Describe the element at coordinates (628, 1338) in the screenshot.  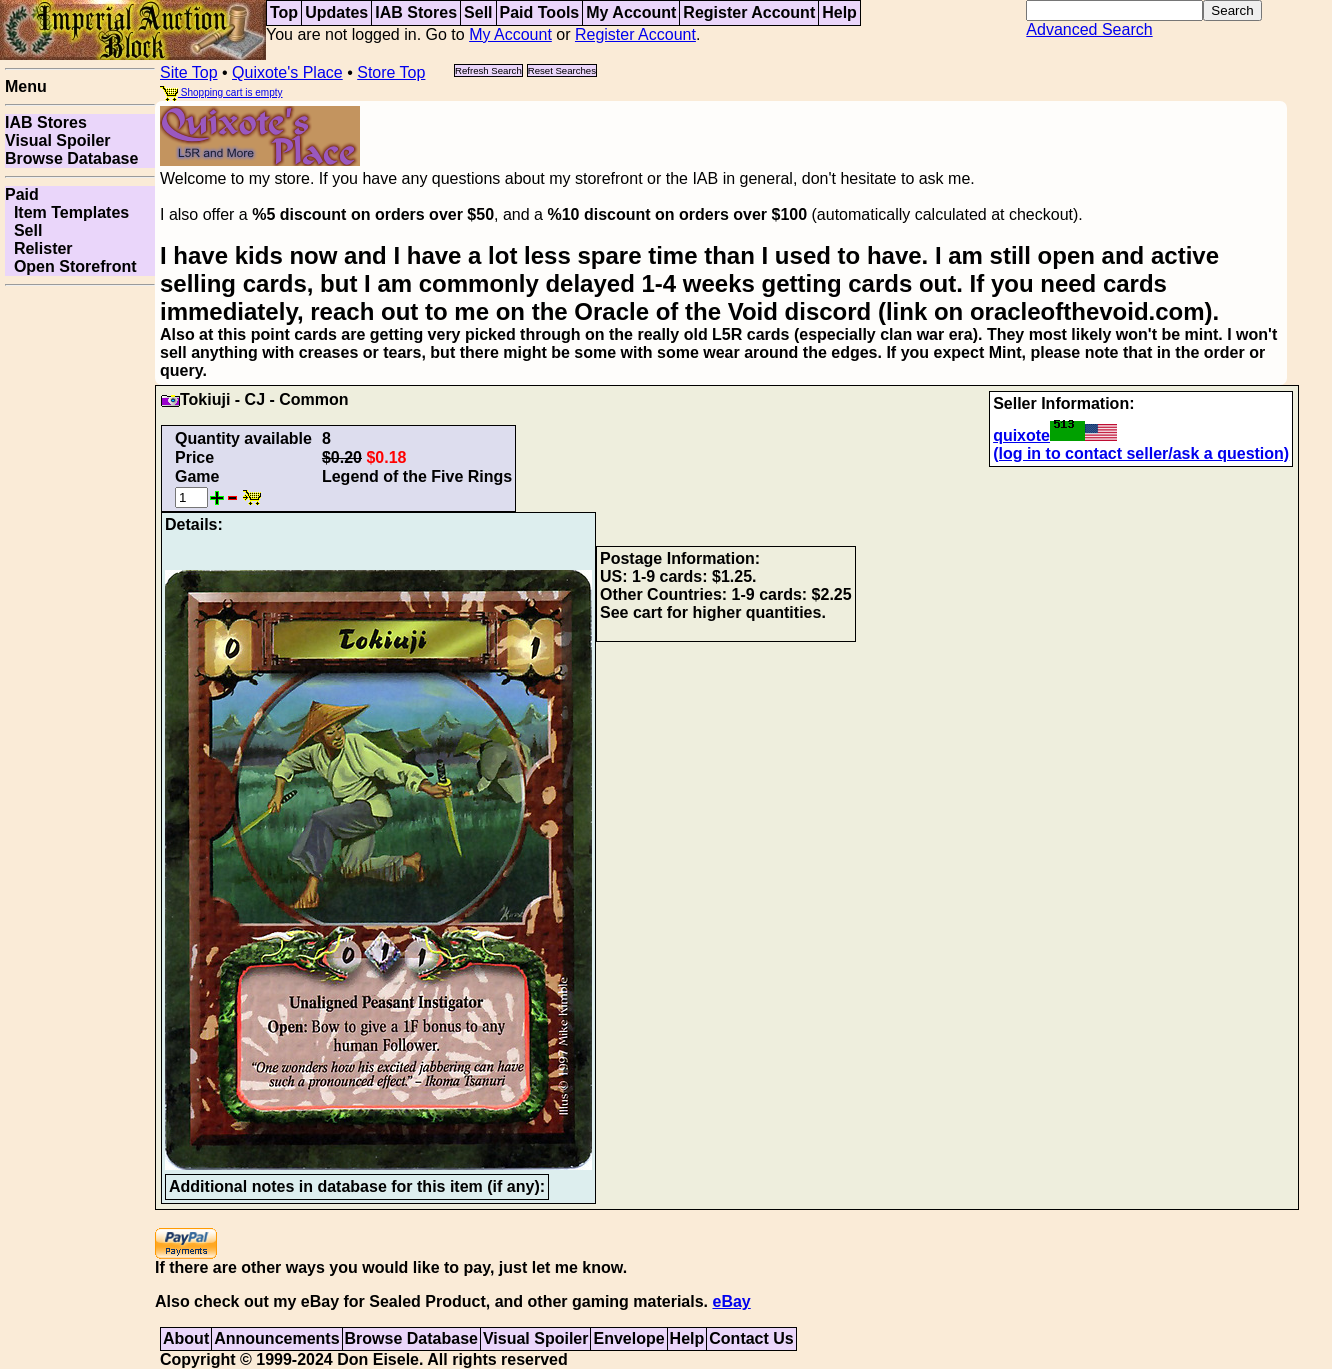
I see `Envelope` at that location.